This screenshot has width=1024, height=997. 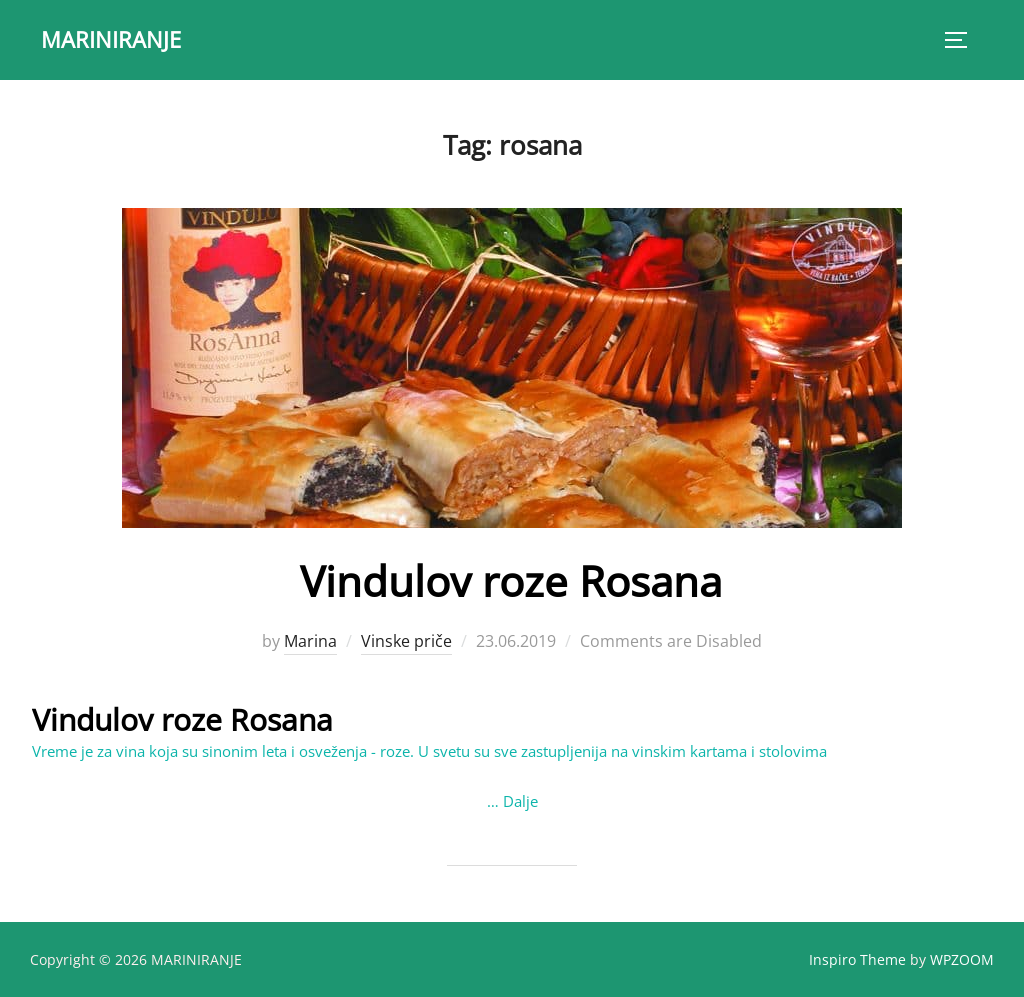 What do you see at coordinates (111, 39) in the screenshot?
I see `MARINIRANJE` at bounding box center [111, 39].